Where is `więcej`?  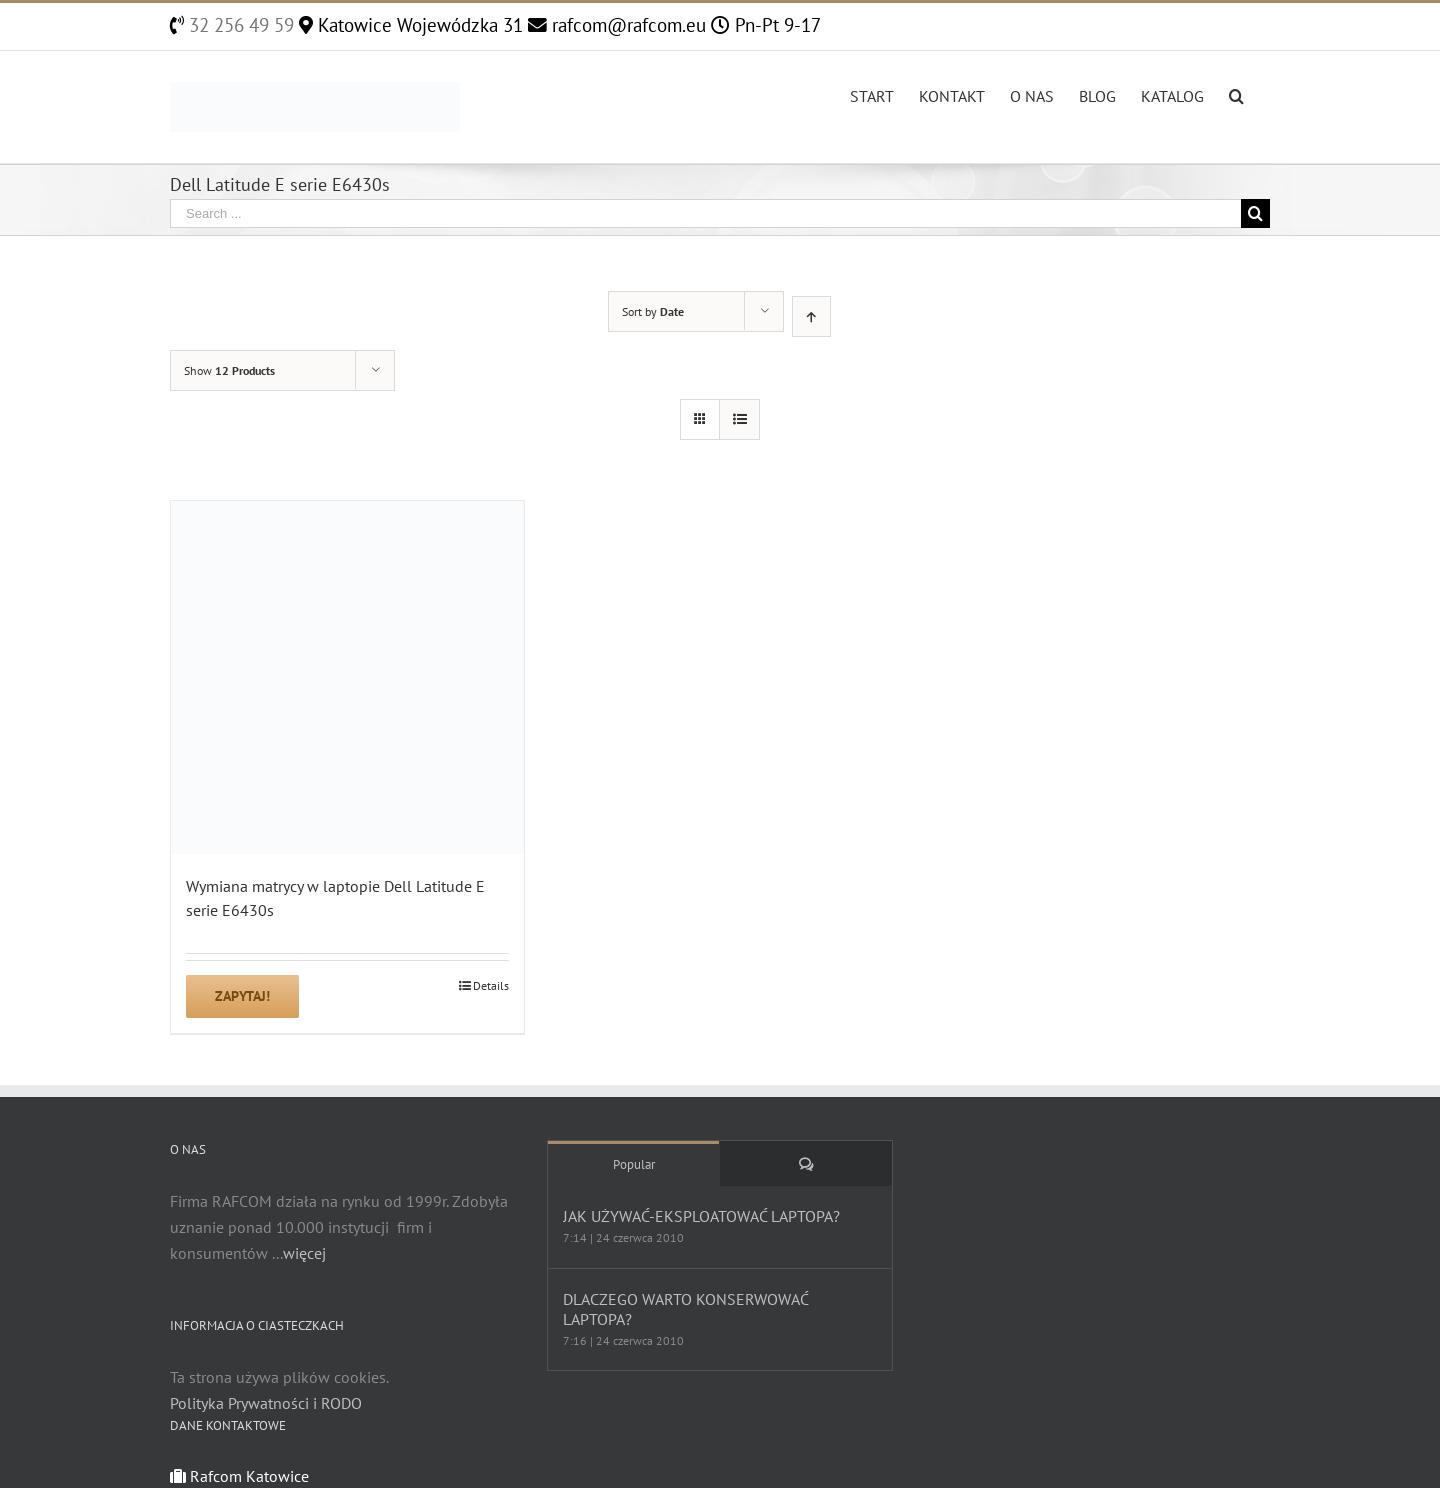
więcej is located at coordinates (304, 1253).